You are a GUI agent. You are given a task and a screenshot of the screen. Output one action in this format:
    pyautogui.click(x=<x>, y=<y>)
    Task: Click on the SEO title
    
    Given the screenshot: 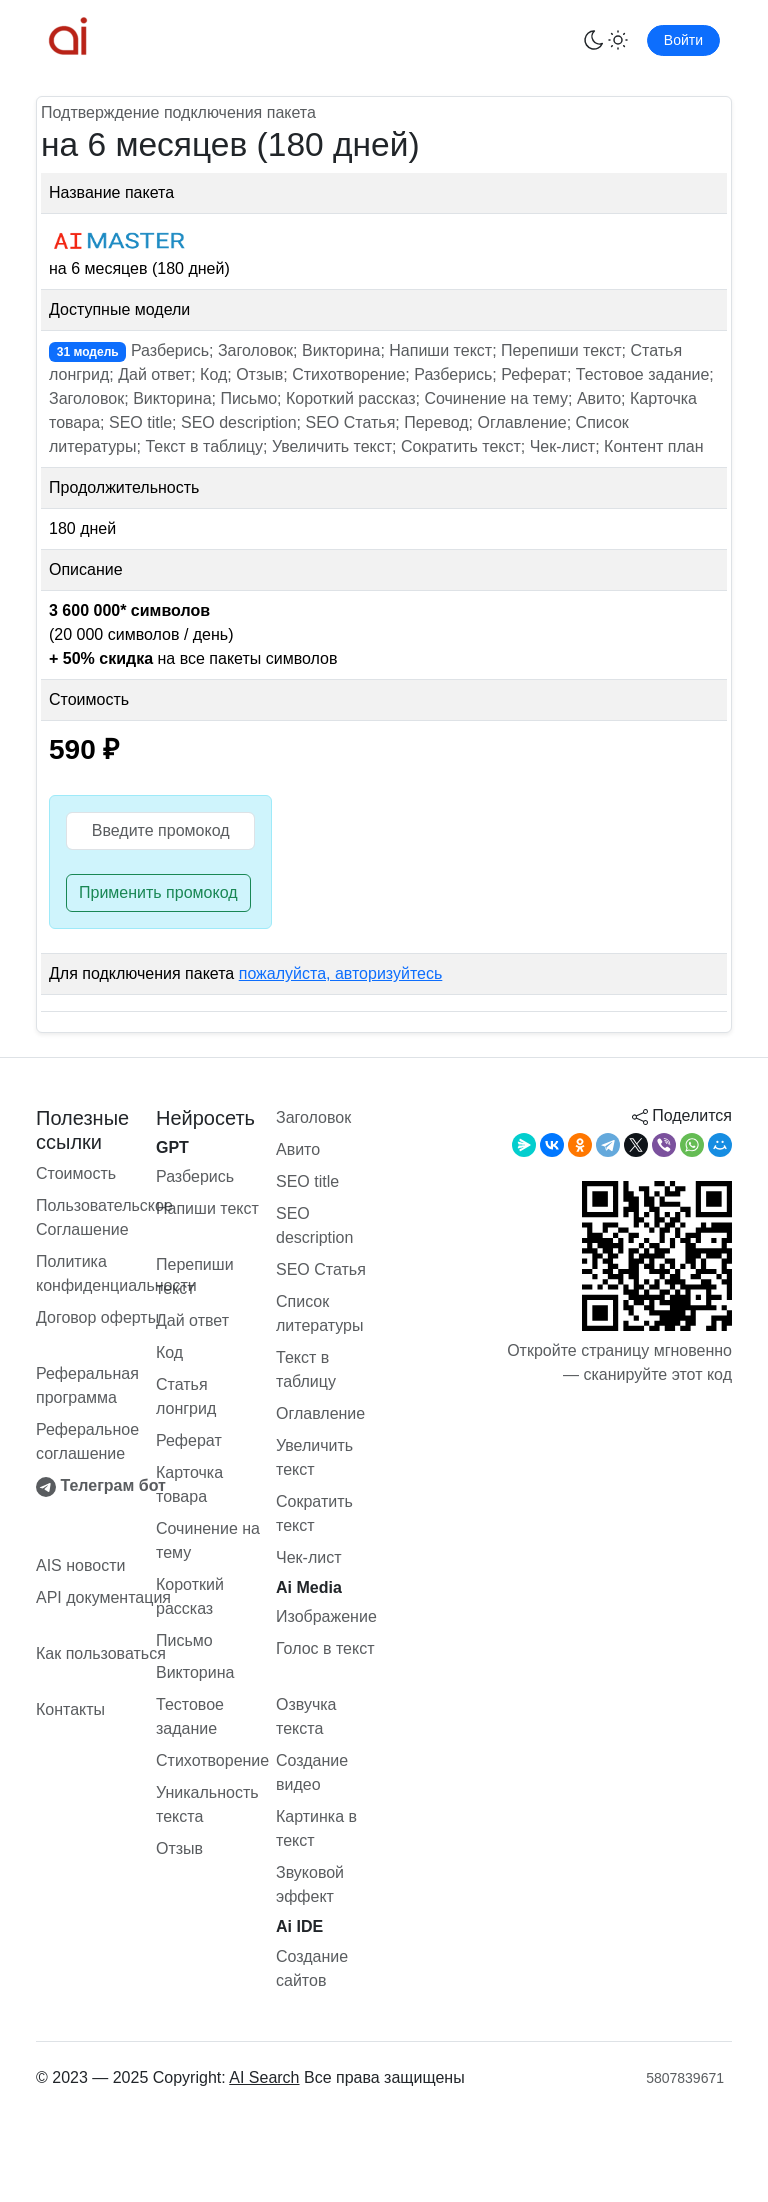 What is the action you would take?
    pyautogui.click(x=307, y=1181)
    